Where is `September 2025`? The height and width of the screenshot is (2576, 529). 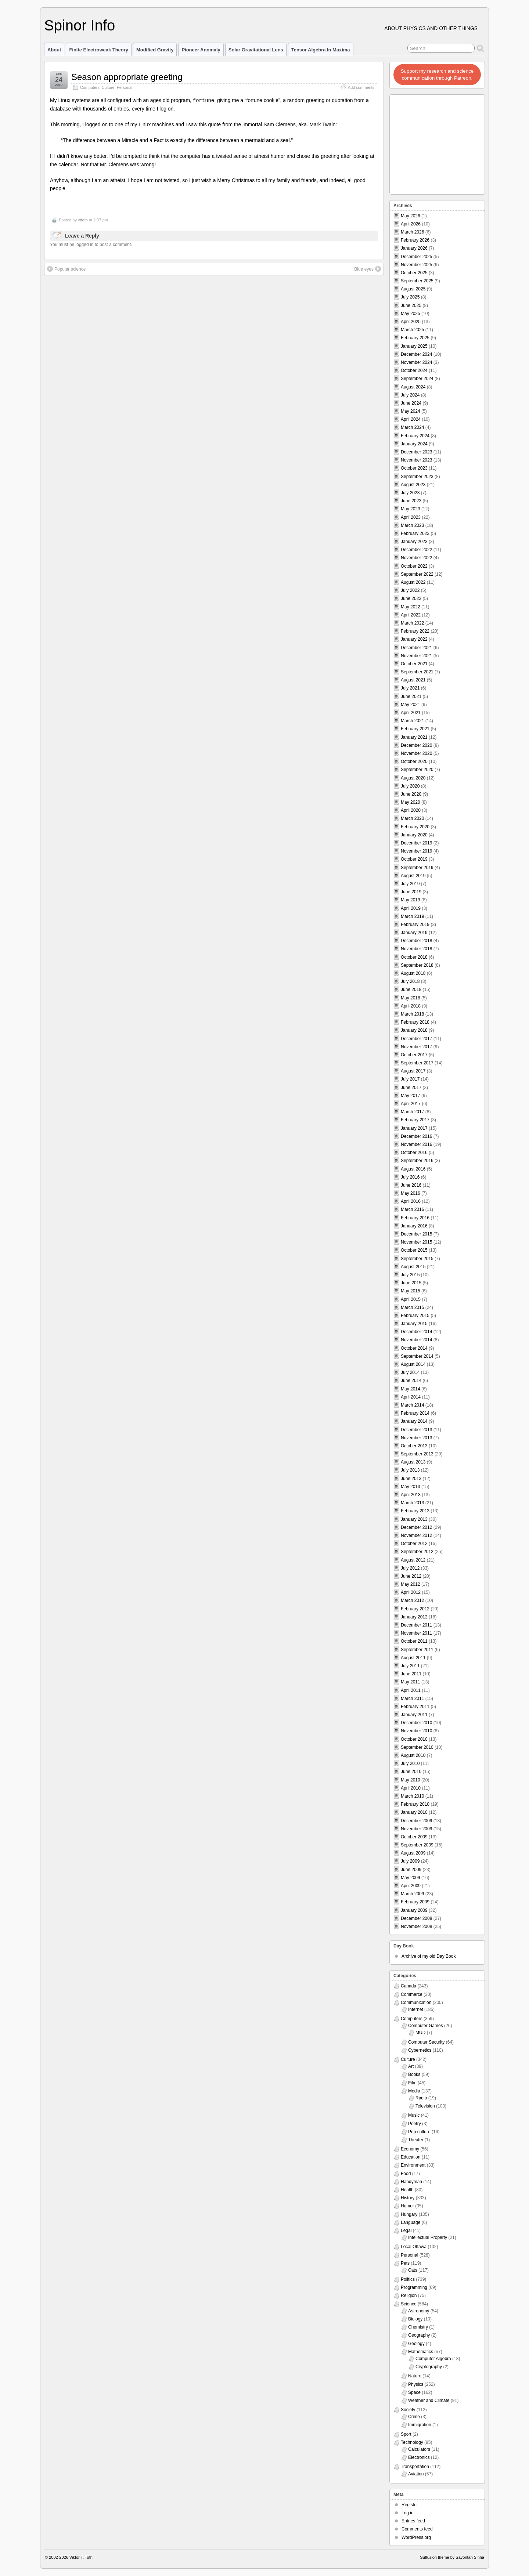 September 2025 is located at coordinates (417, 280).